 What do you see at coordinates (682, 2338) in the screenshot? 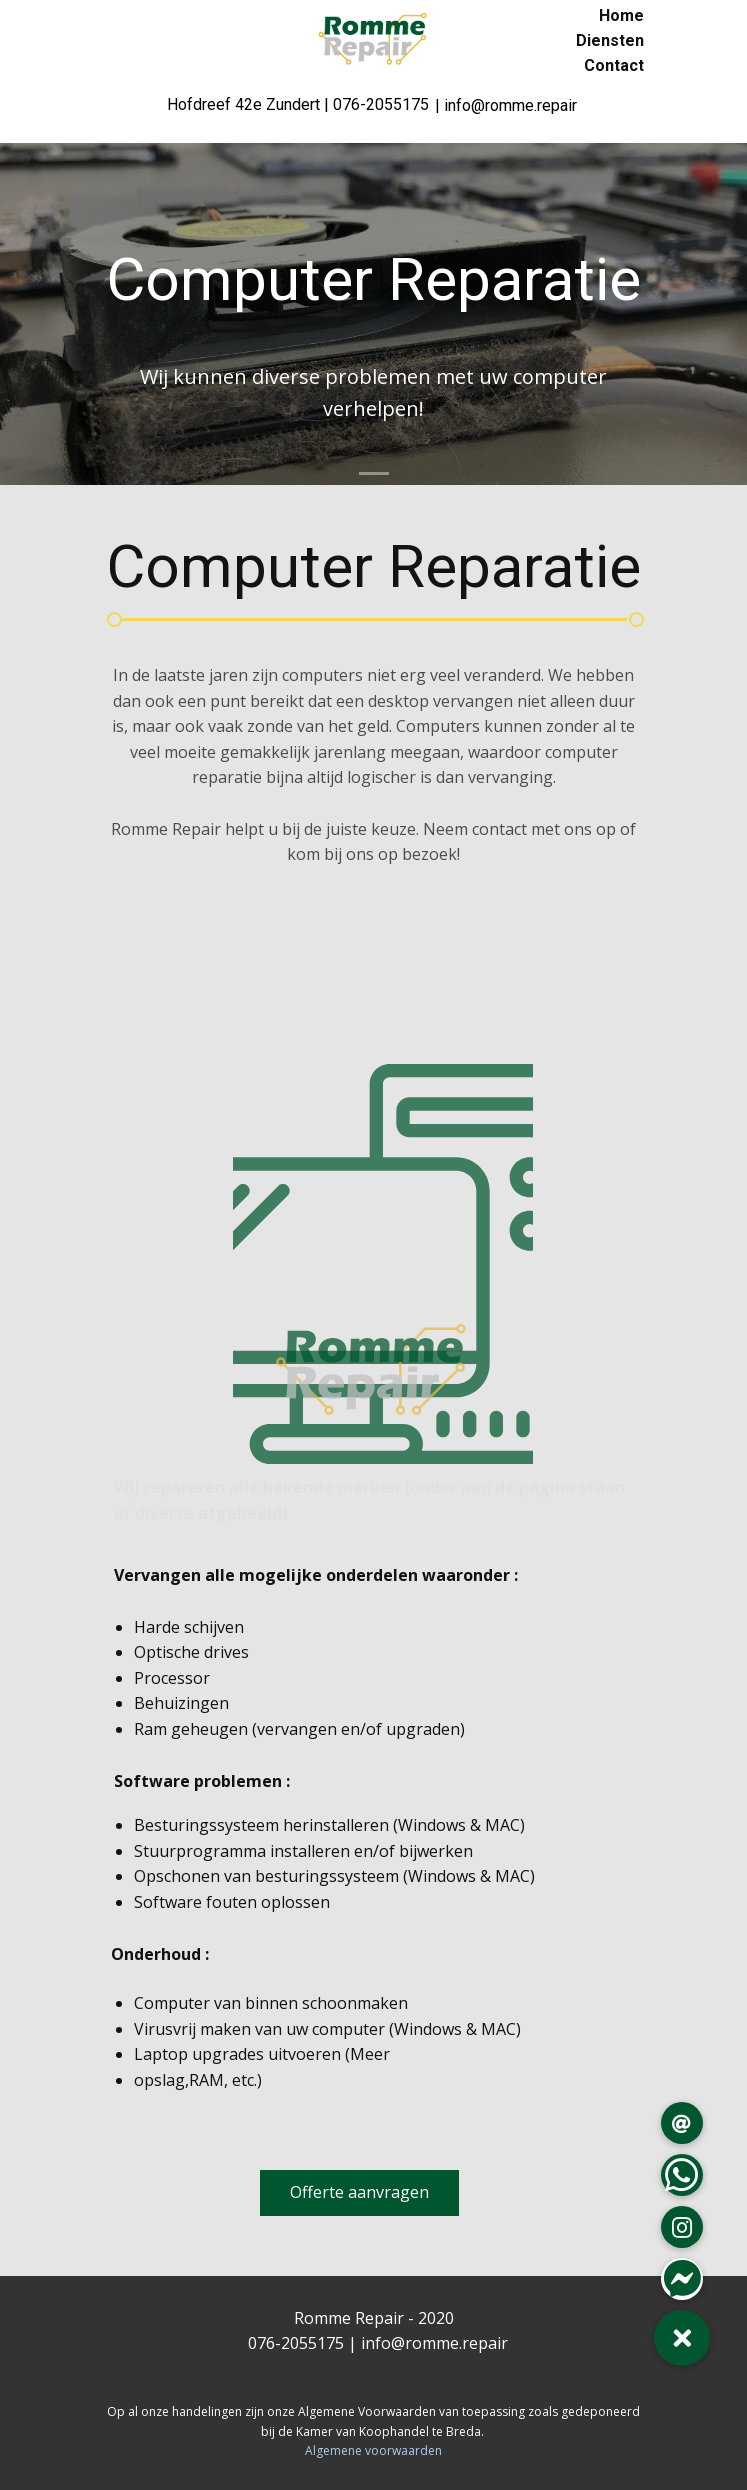
I see `[button]` at bounding box center [682, 2338].